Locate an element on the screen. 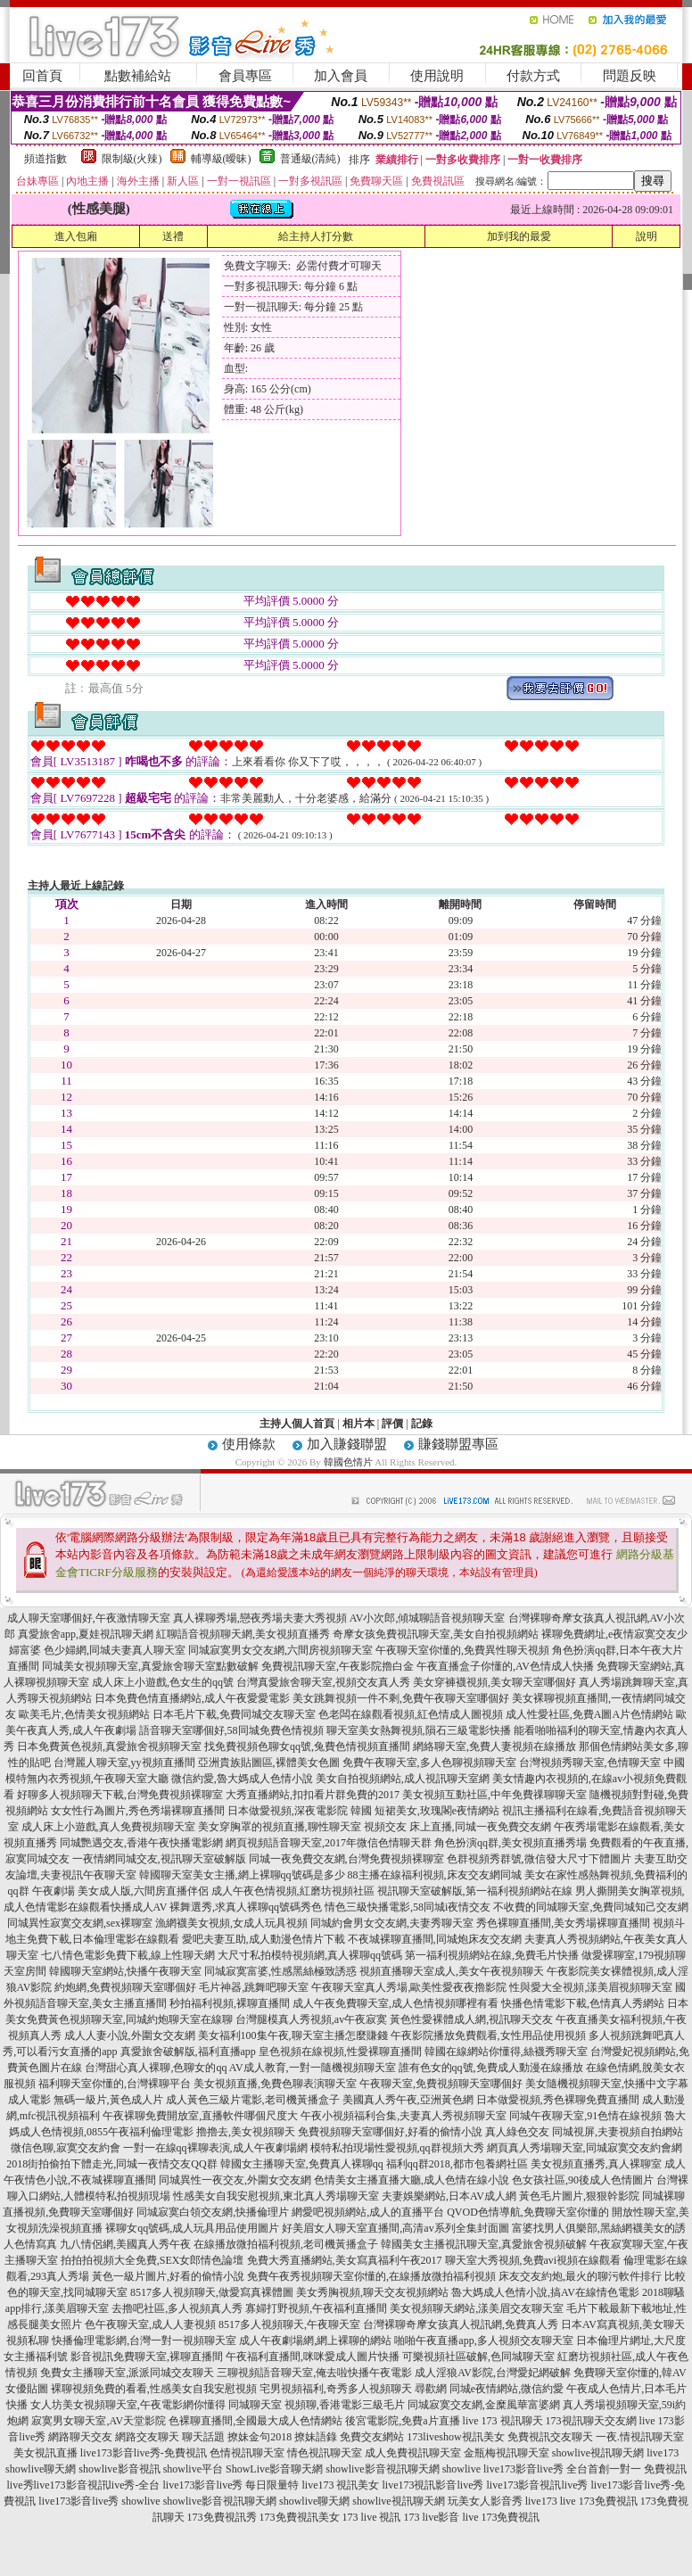  不夜城裸聊直播間,同城炮床友交友網 is located at coordinates (435, 1939).